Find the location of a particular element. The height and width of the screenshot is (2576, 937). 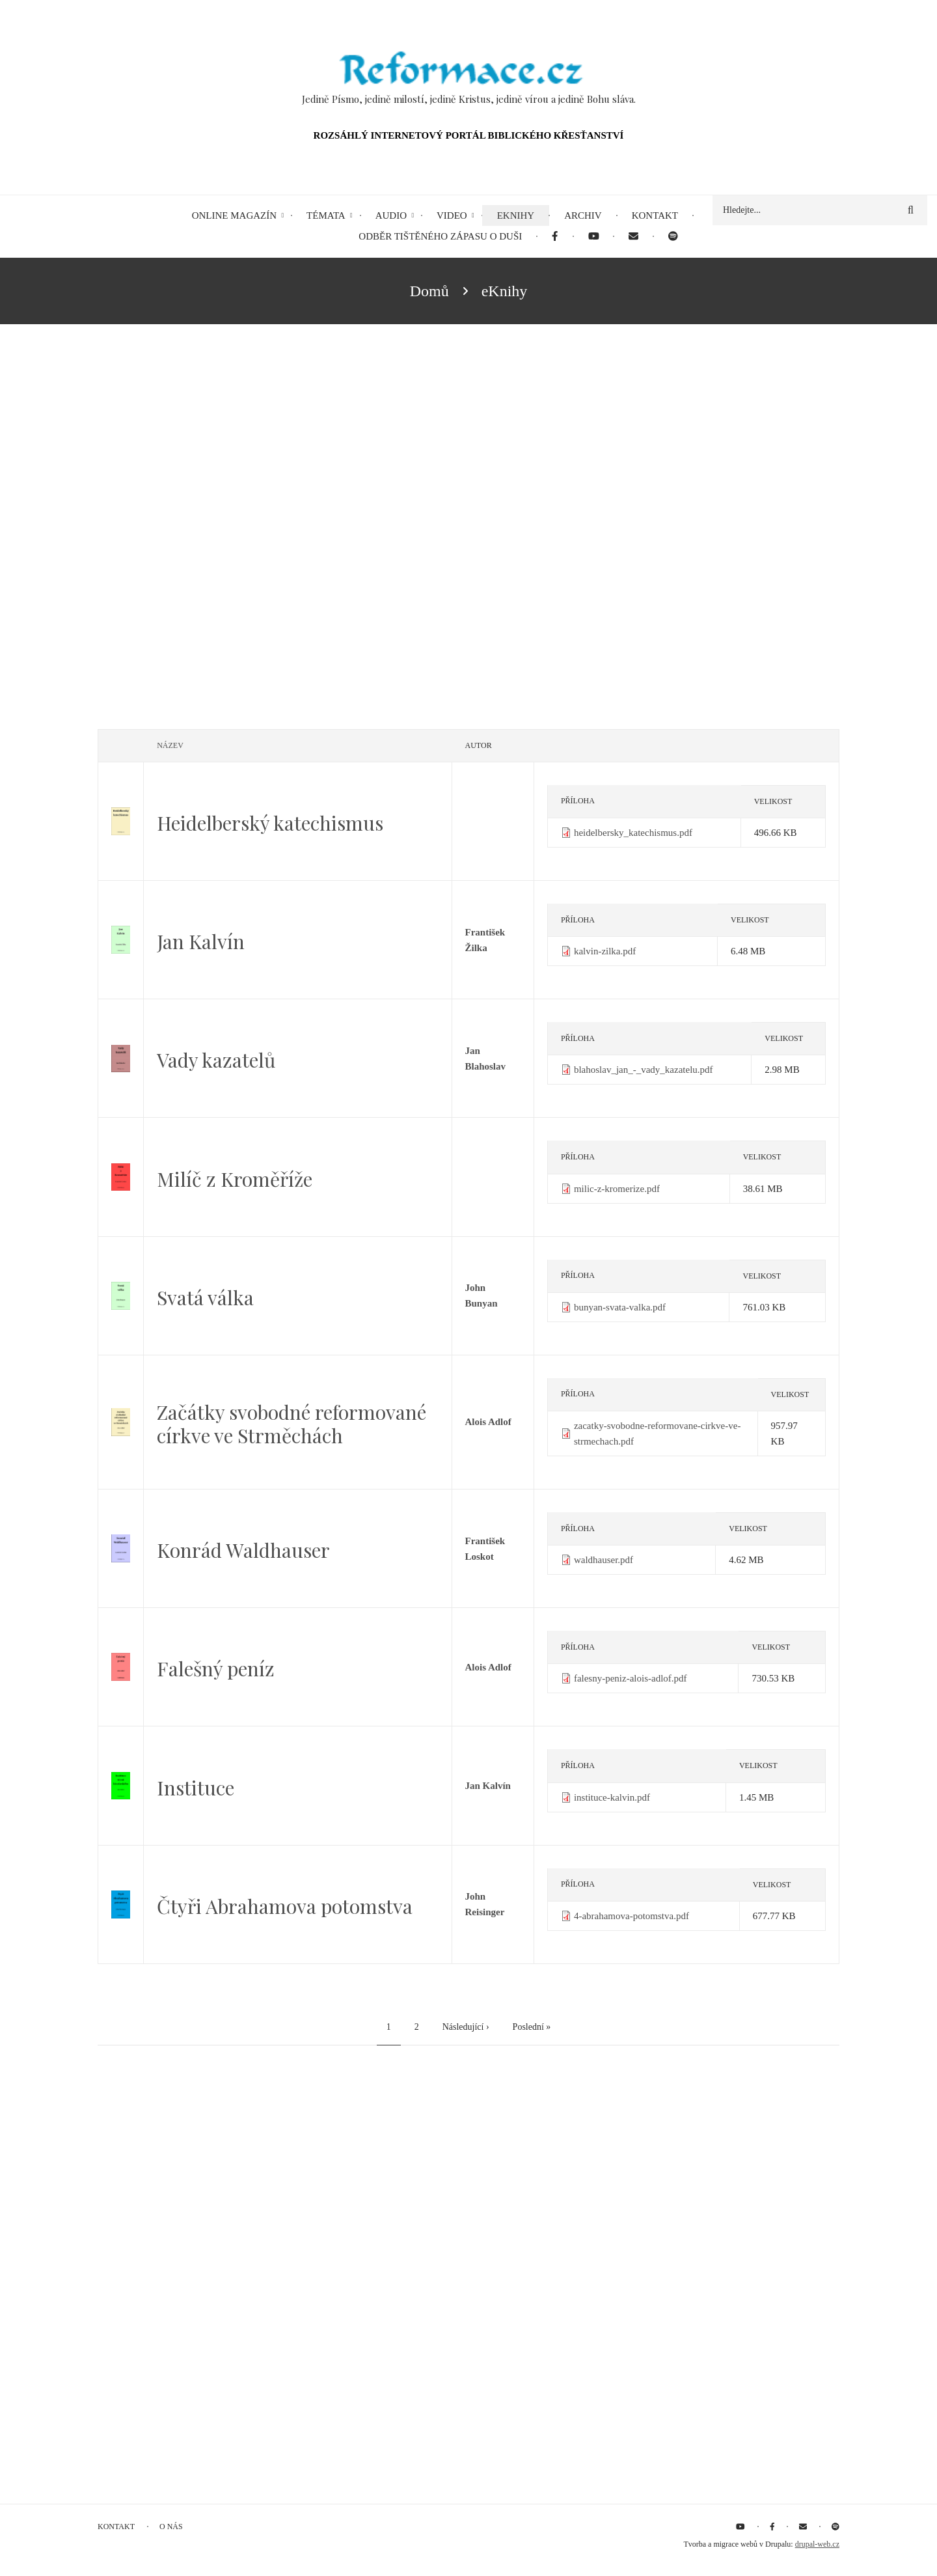

drupal-web.cz is located at coordinates (817, 2544).